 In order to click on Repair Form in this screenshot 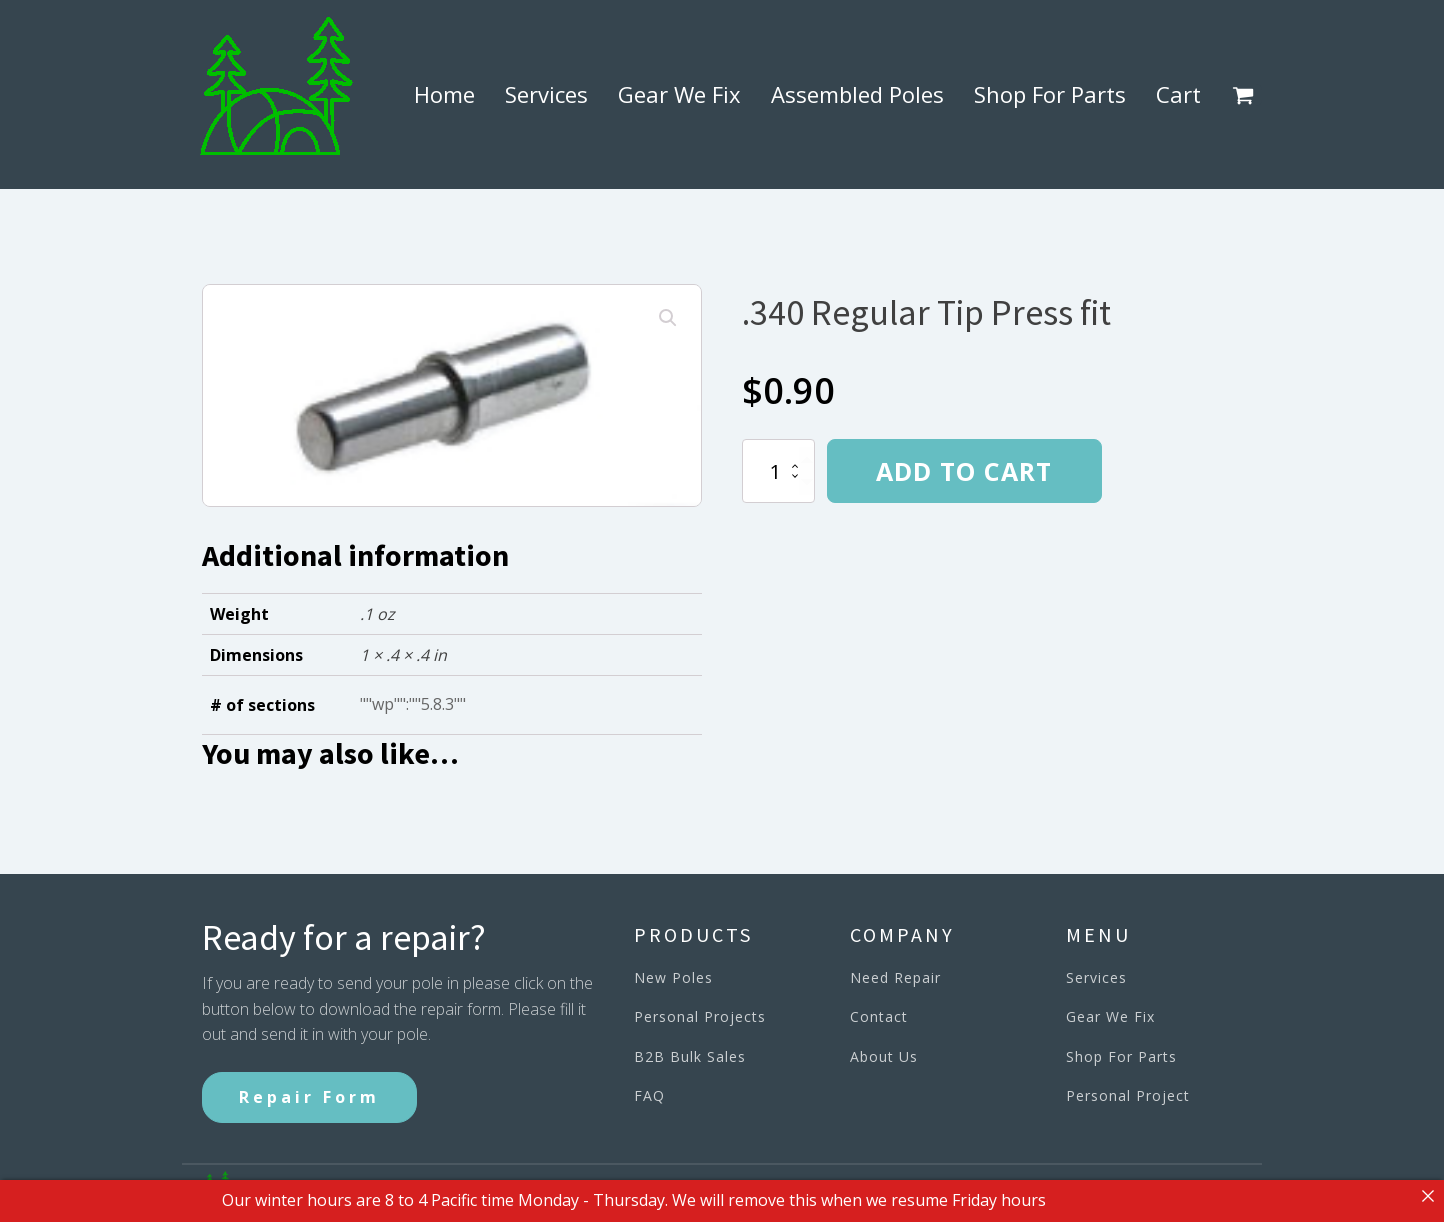, I will do `click(309, 1097)`.